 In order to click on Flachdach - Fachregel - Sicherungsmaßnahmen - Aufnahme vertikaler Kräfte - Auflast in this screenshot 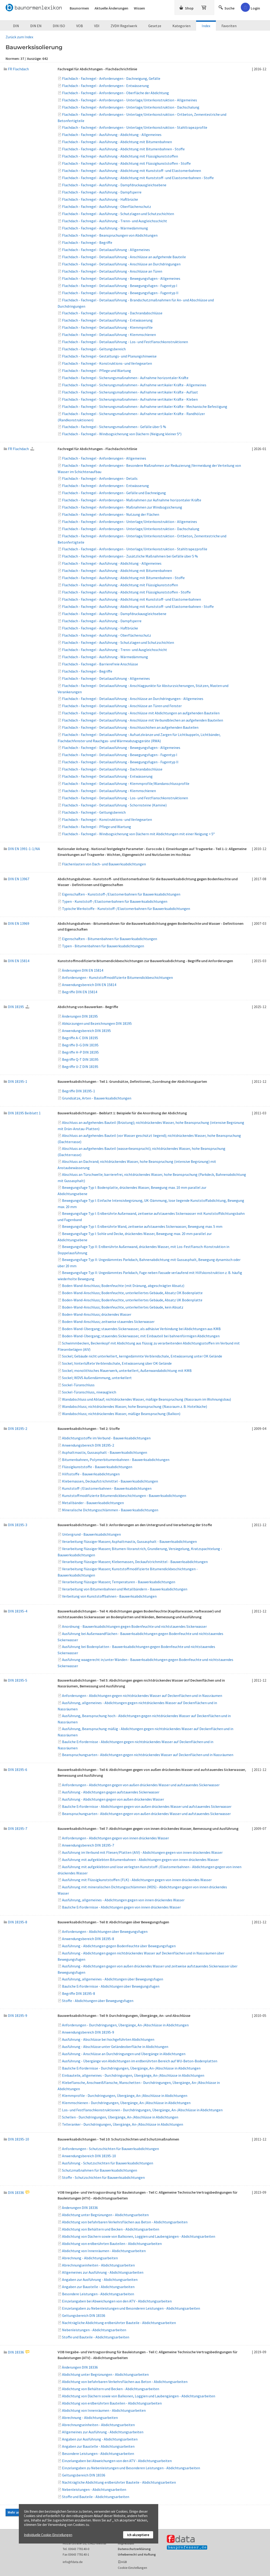, I will do `click(130, 392)`.